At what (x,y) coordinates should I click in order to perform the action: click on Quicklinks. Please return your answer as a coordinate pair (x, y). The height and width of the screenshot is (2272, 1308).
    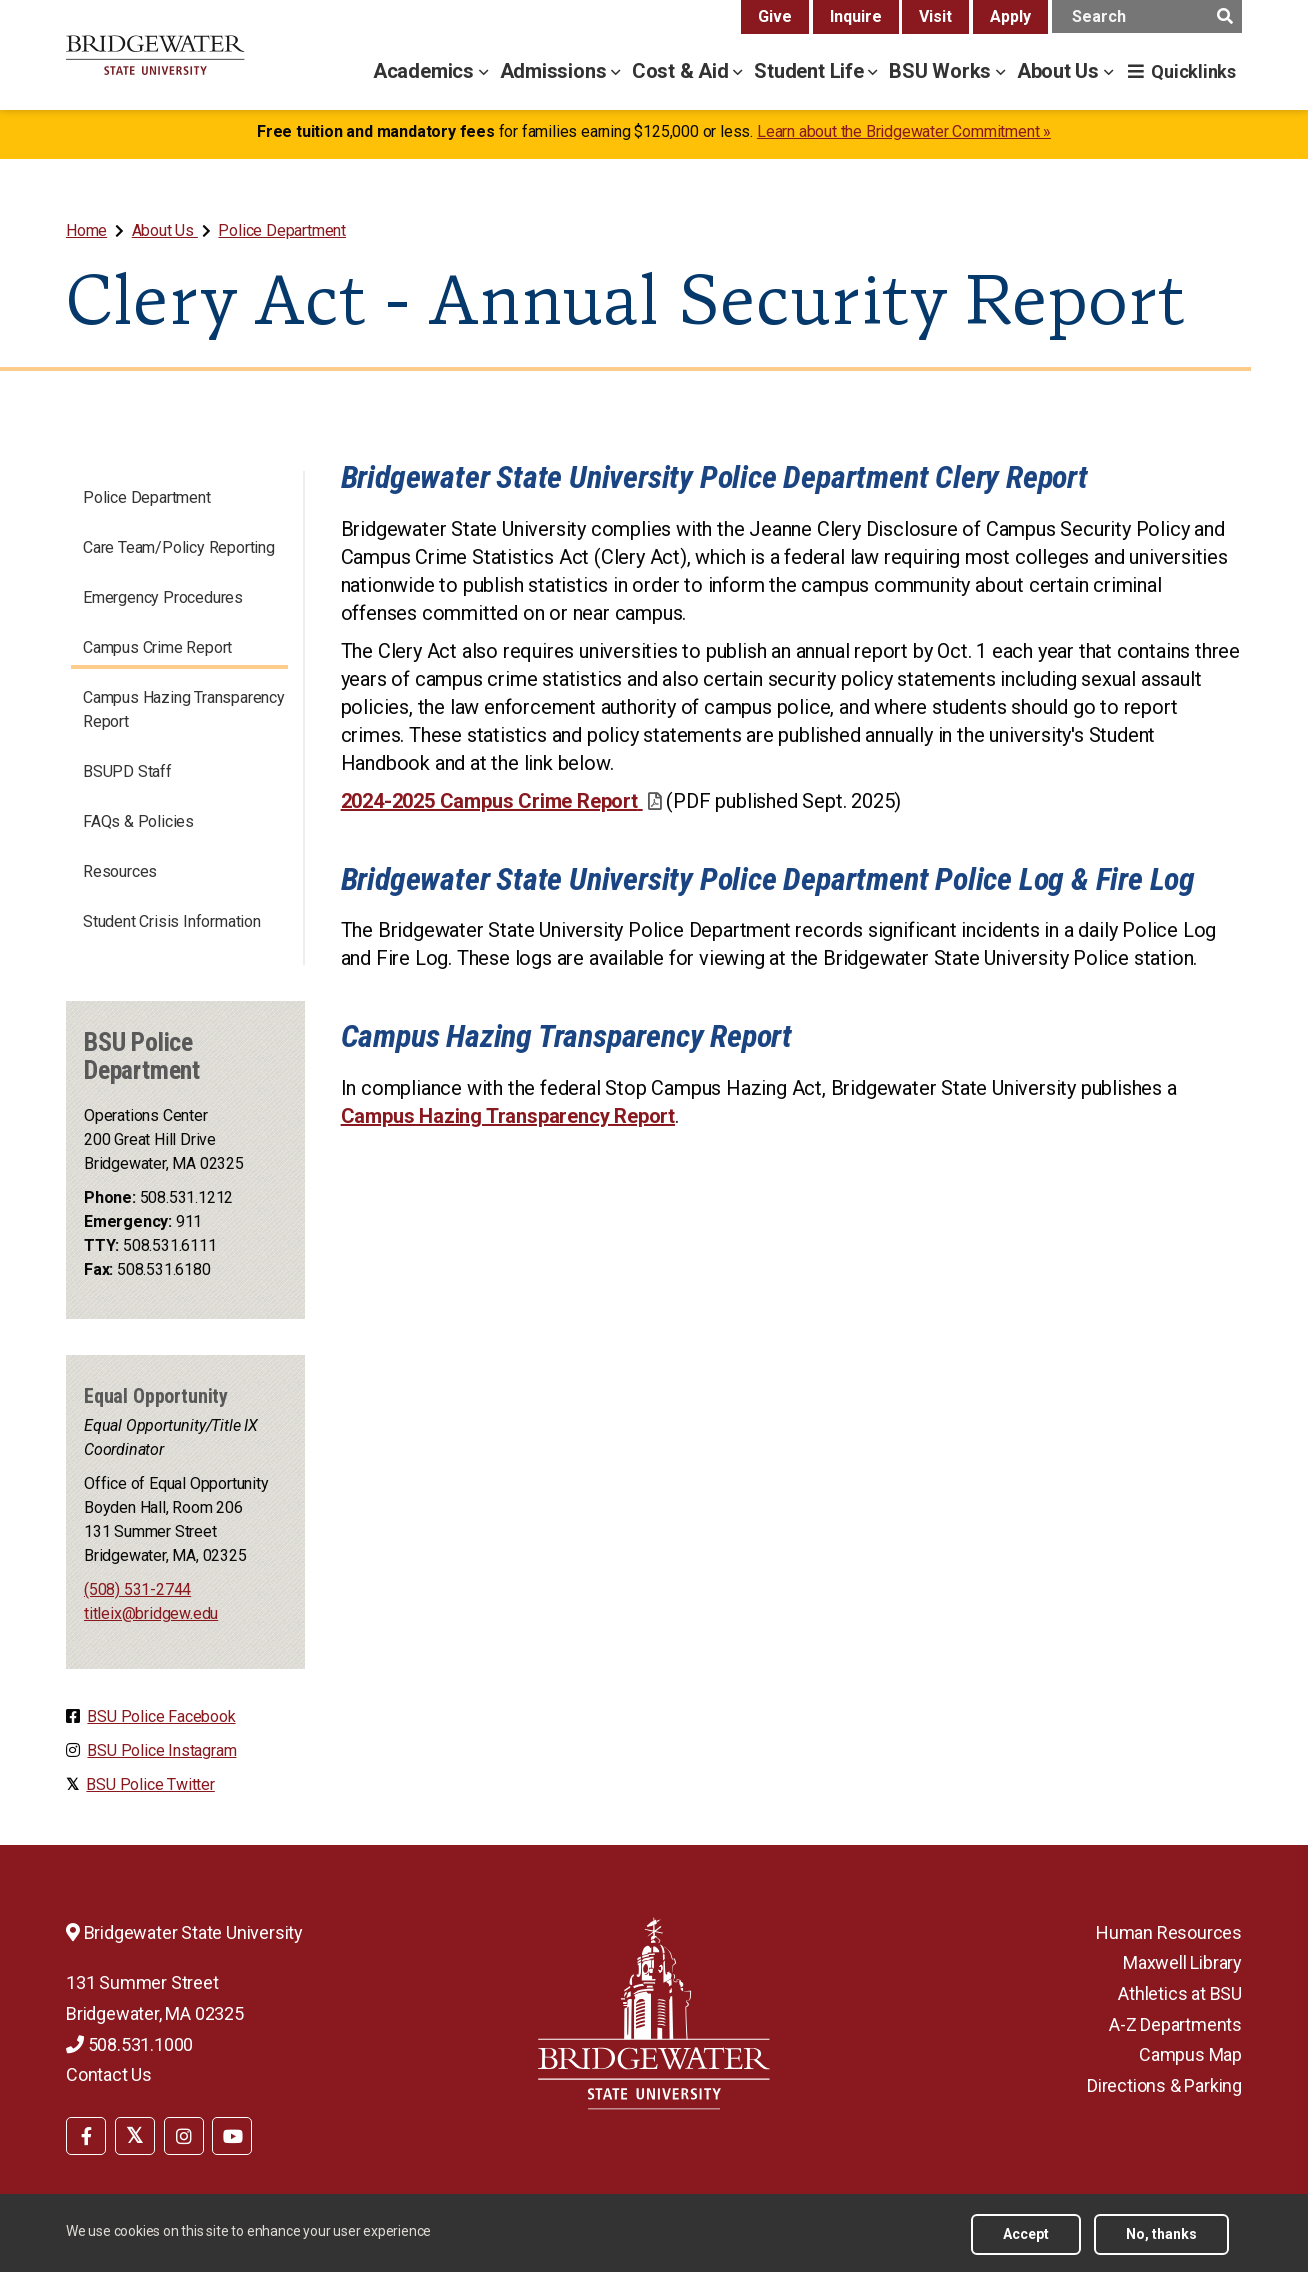
    Looking at the image, I should click on (1193, 71).